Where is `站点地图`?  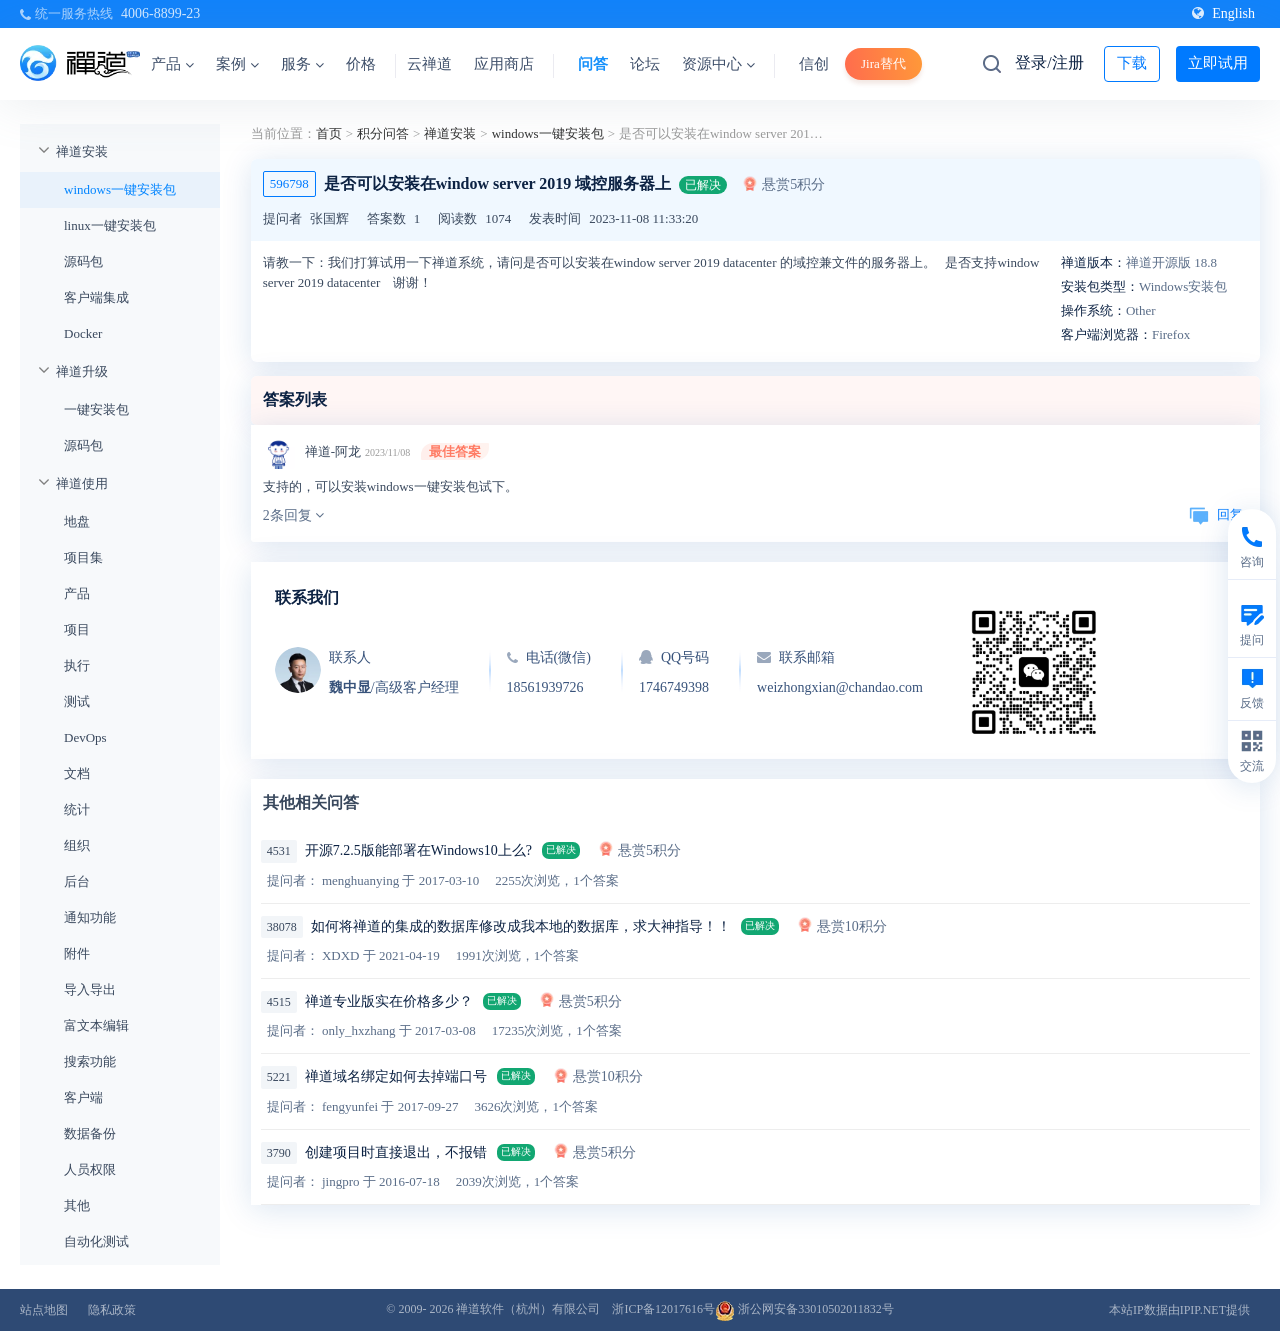
站点地图 is located at coordinates (44, 1310).